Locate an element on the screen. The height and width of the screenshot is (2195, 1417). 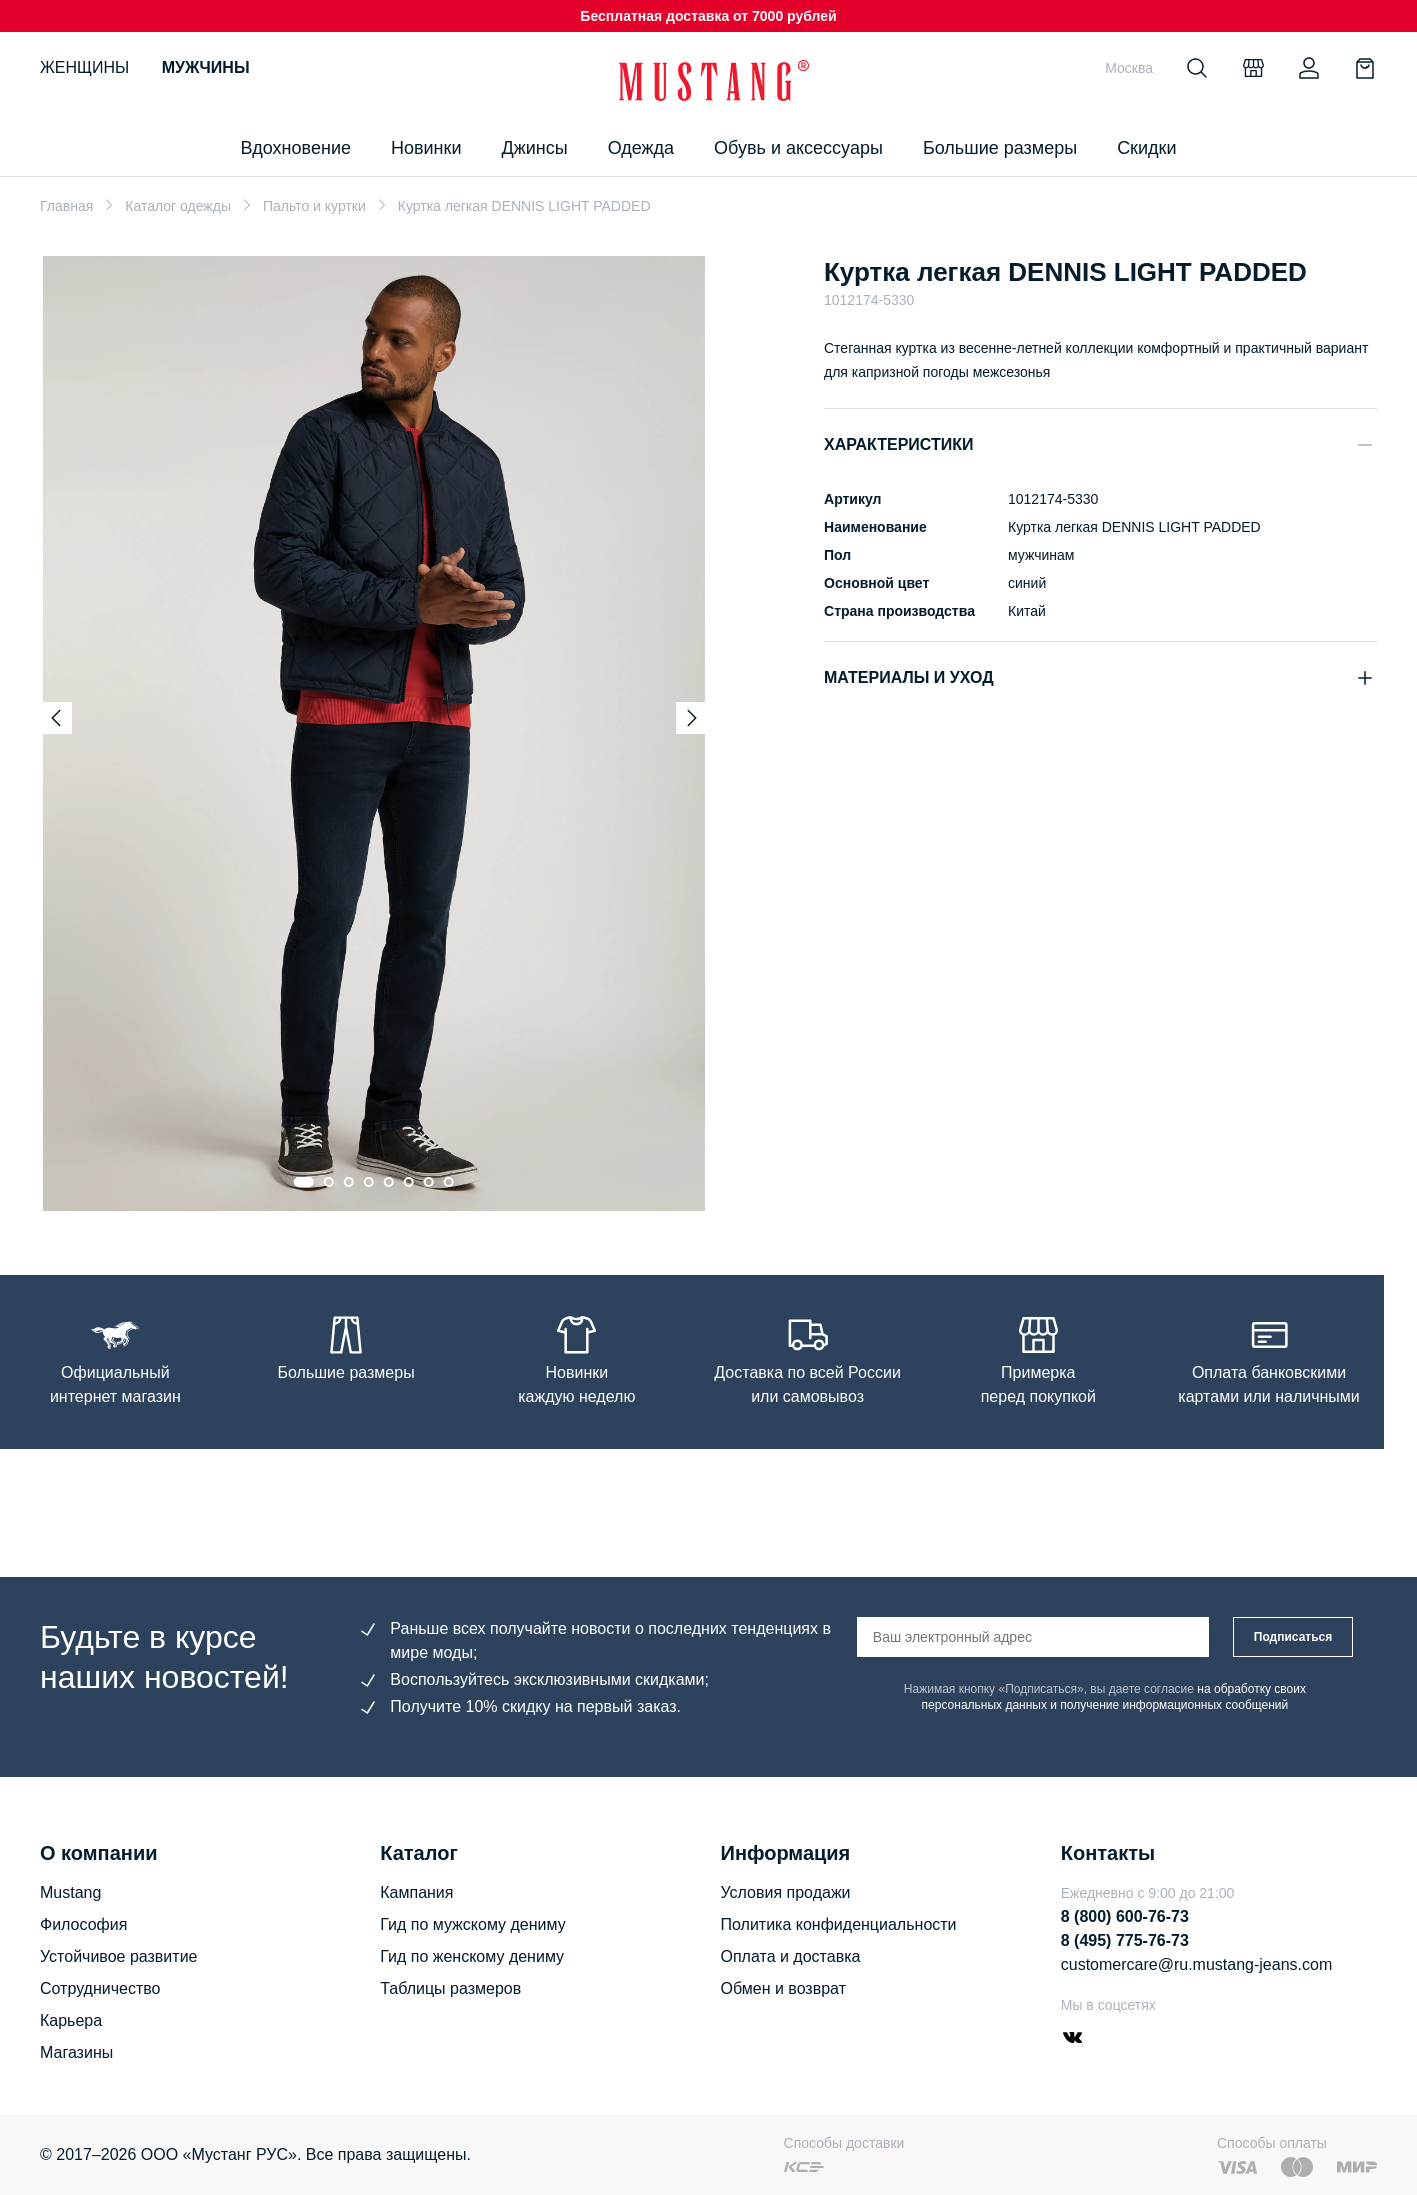
[Previous slide] is located at coordinates (56, 718).